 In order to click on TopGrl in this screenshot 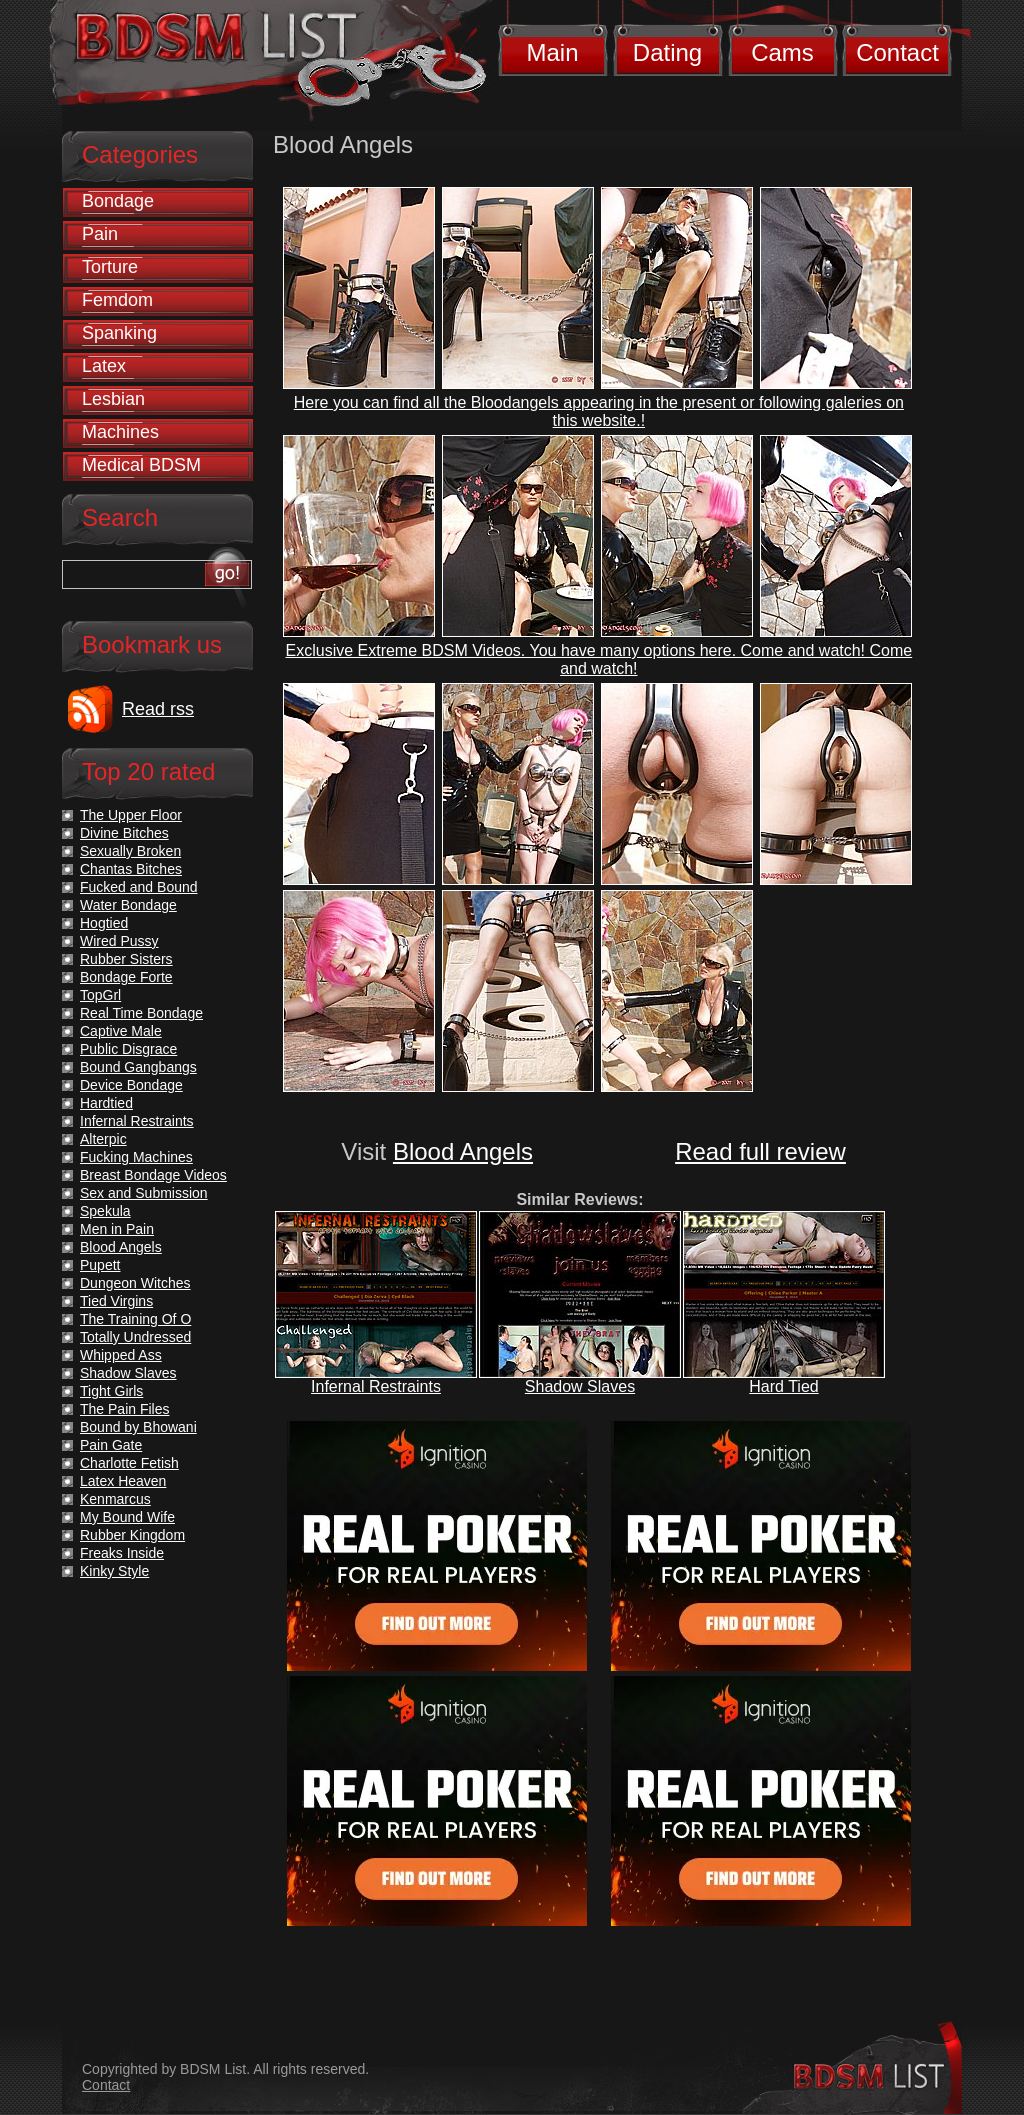, I will do `click(100, 995)`.